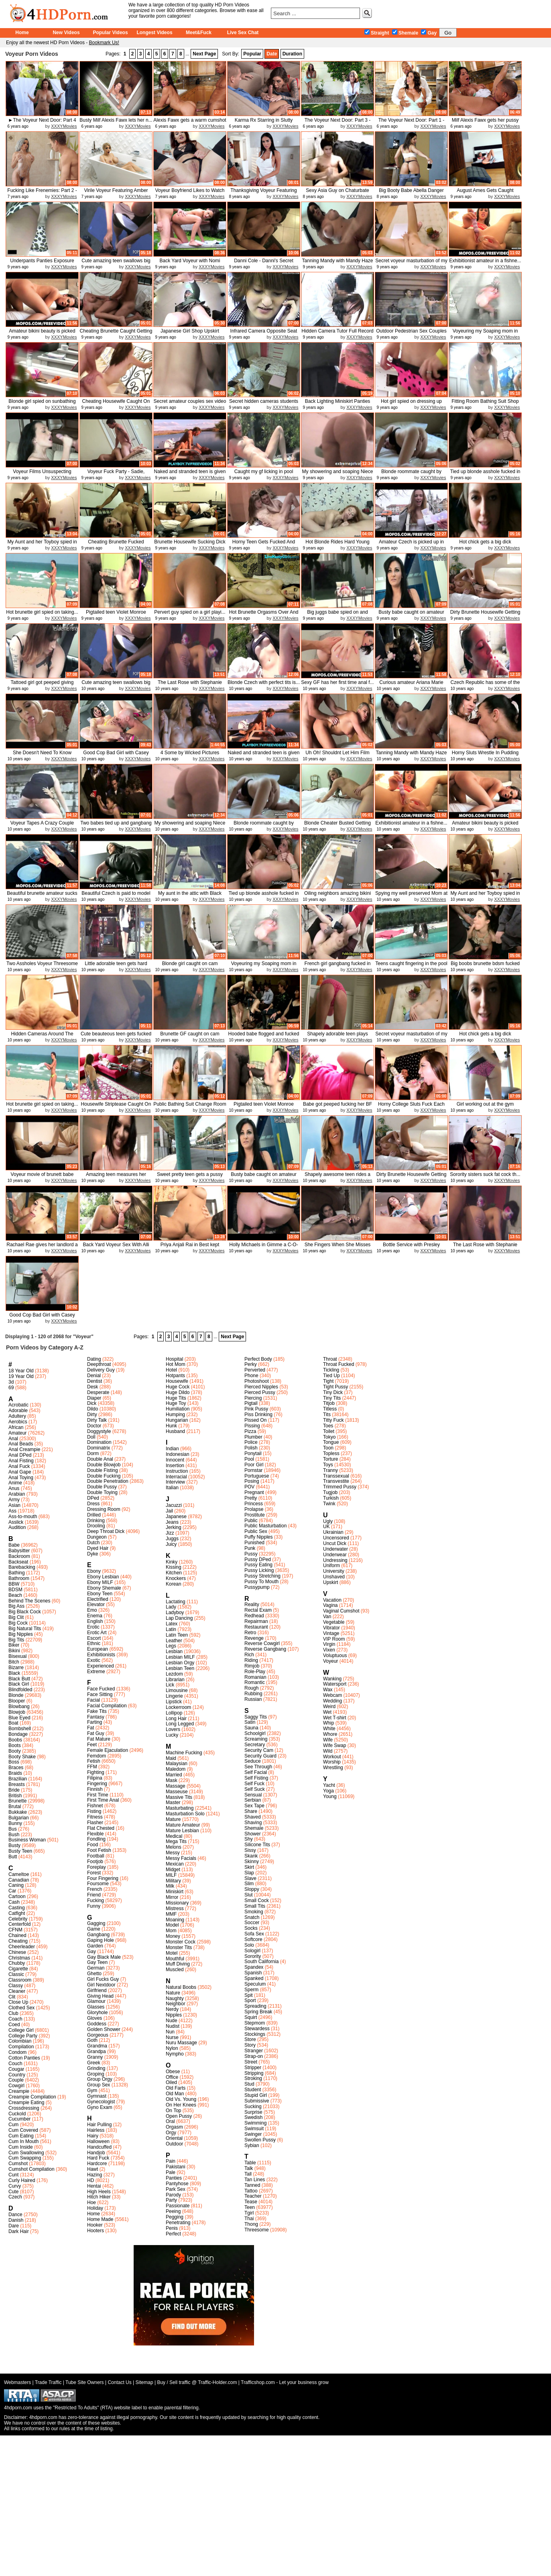 Image resolution: width=551 pixels, height=2576 pixels. I want to click on Backroom, so click(19, 1556).